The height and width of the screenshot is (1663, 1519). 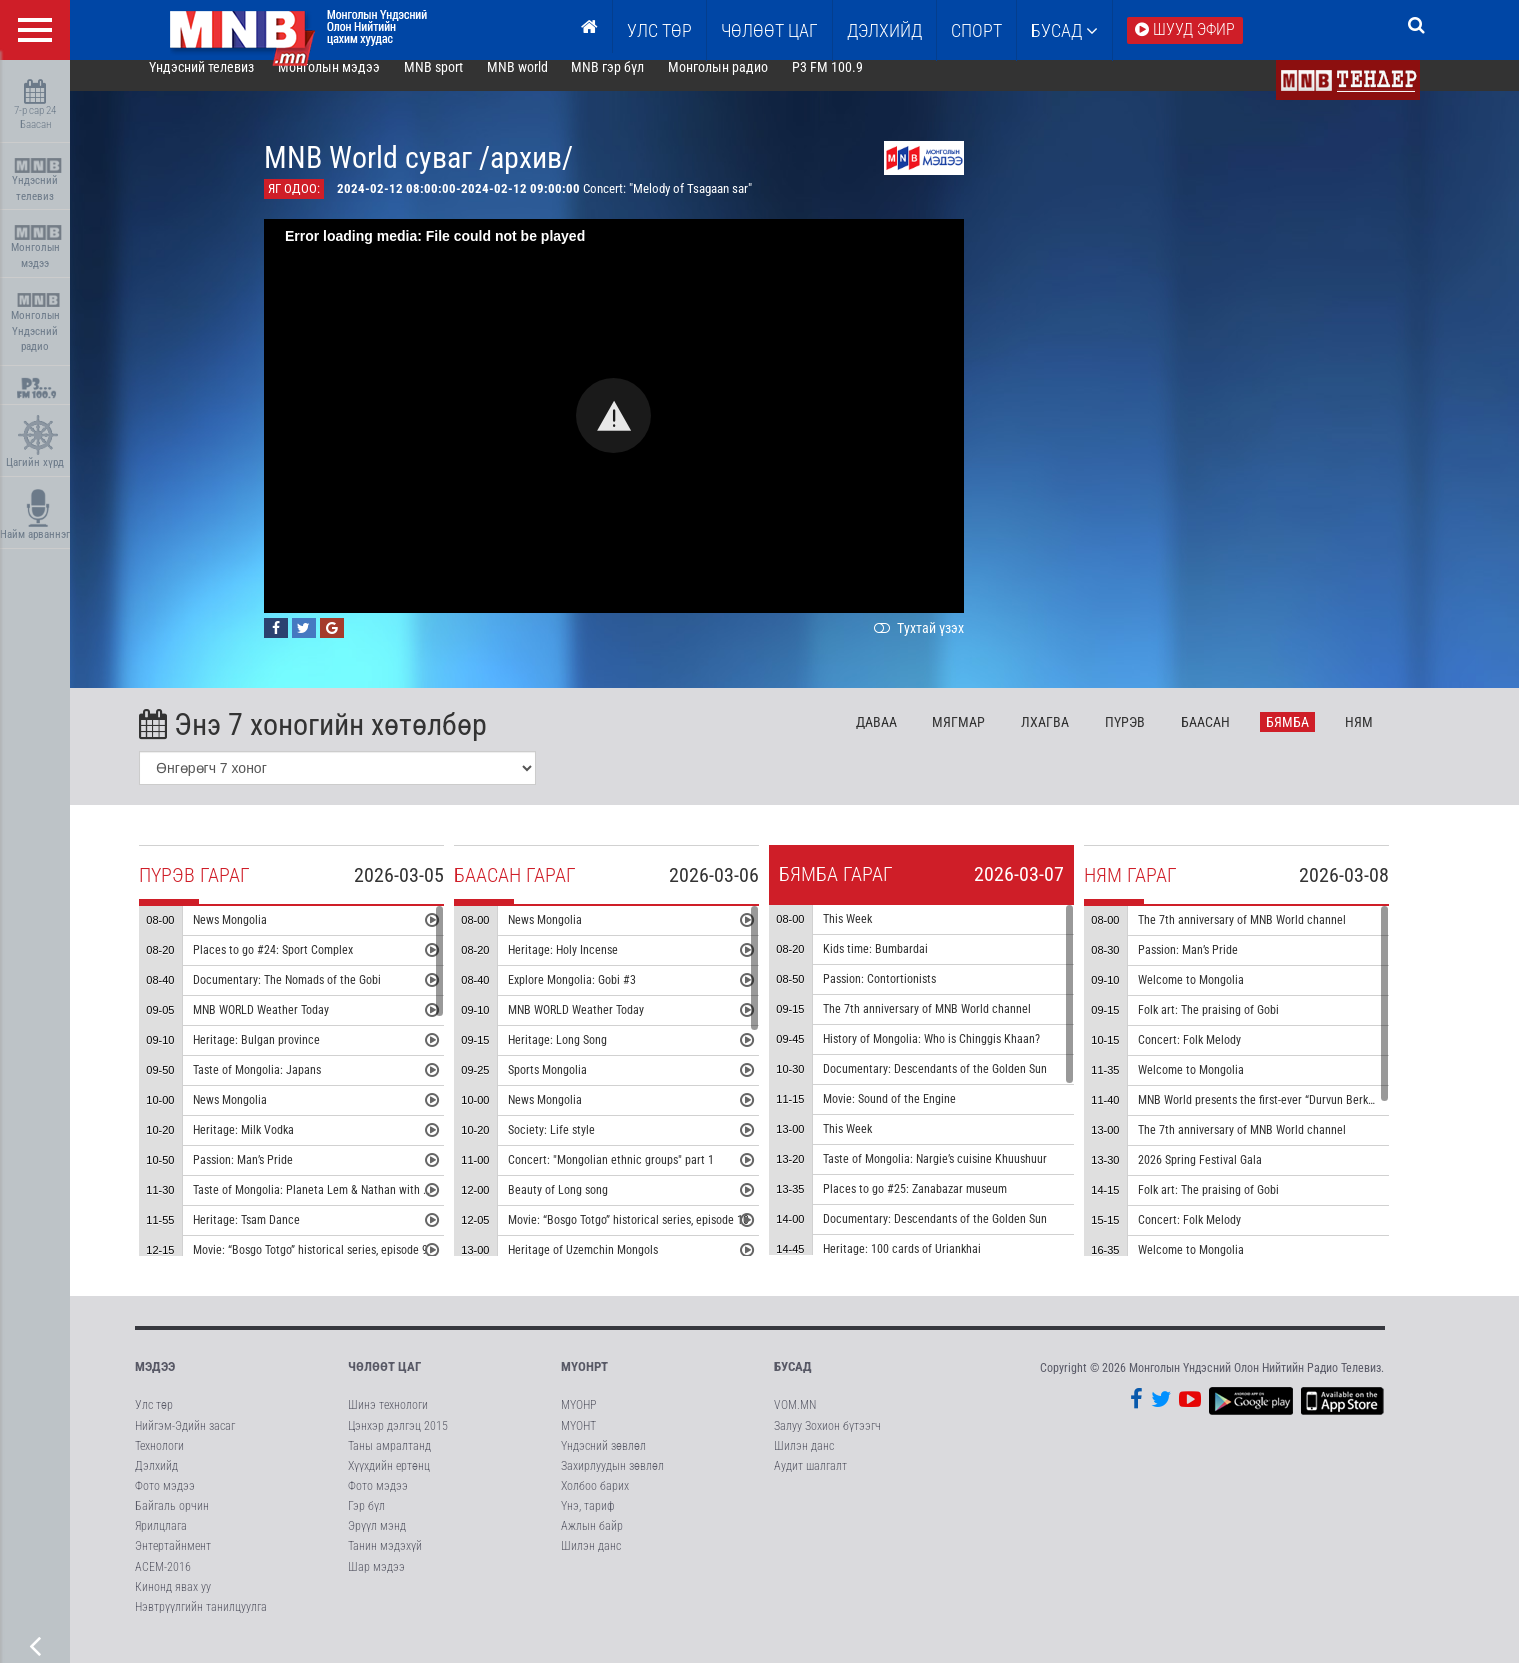 I want to click on Ба, so click(x=1236, y=739).